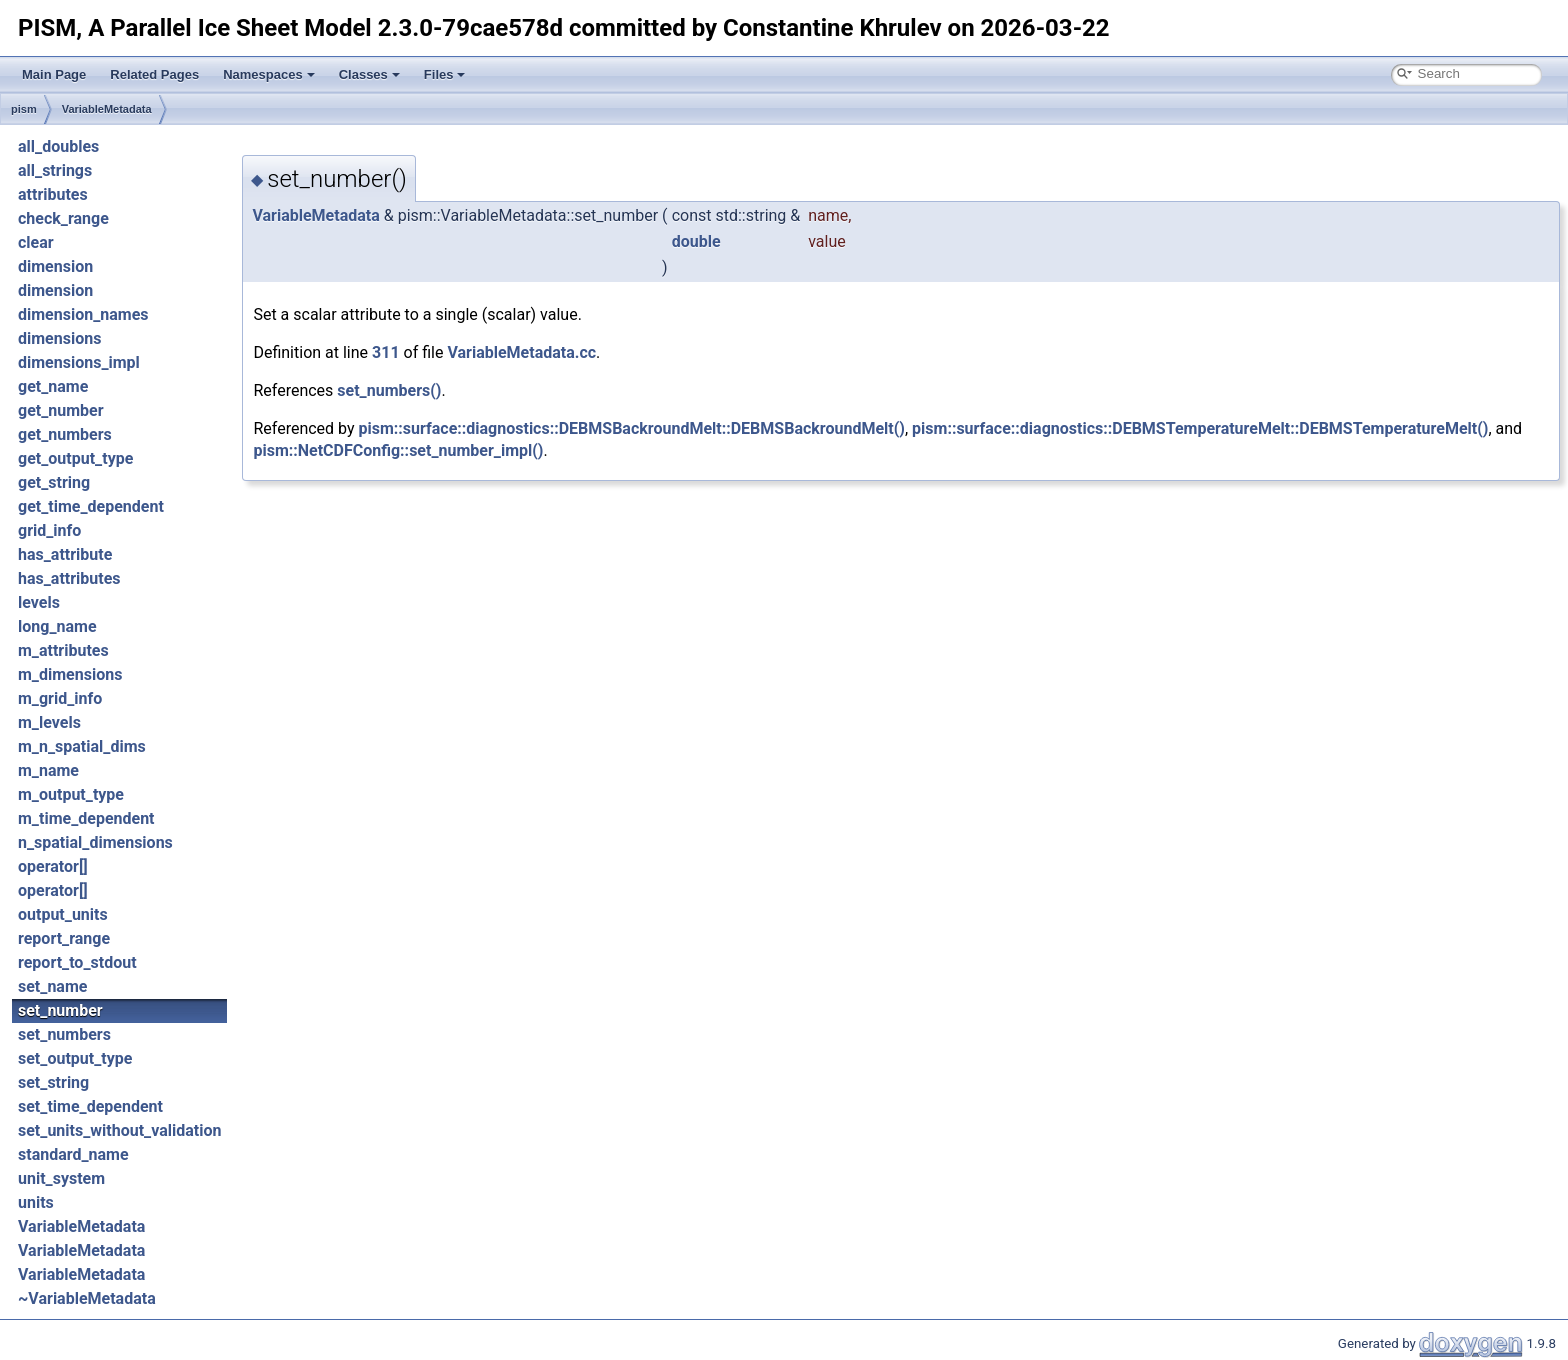 This screenshot has width=1568, height=1360. I want to click on get_time_dependent, so click(91, 506).